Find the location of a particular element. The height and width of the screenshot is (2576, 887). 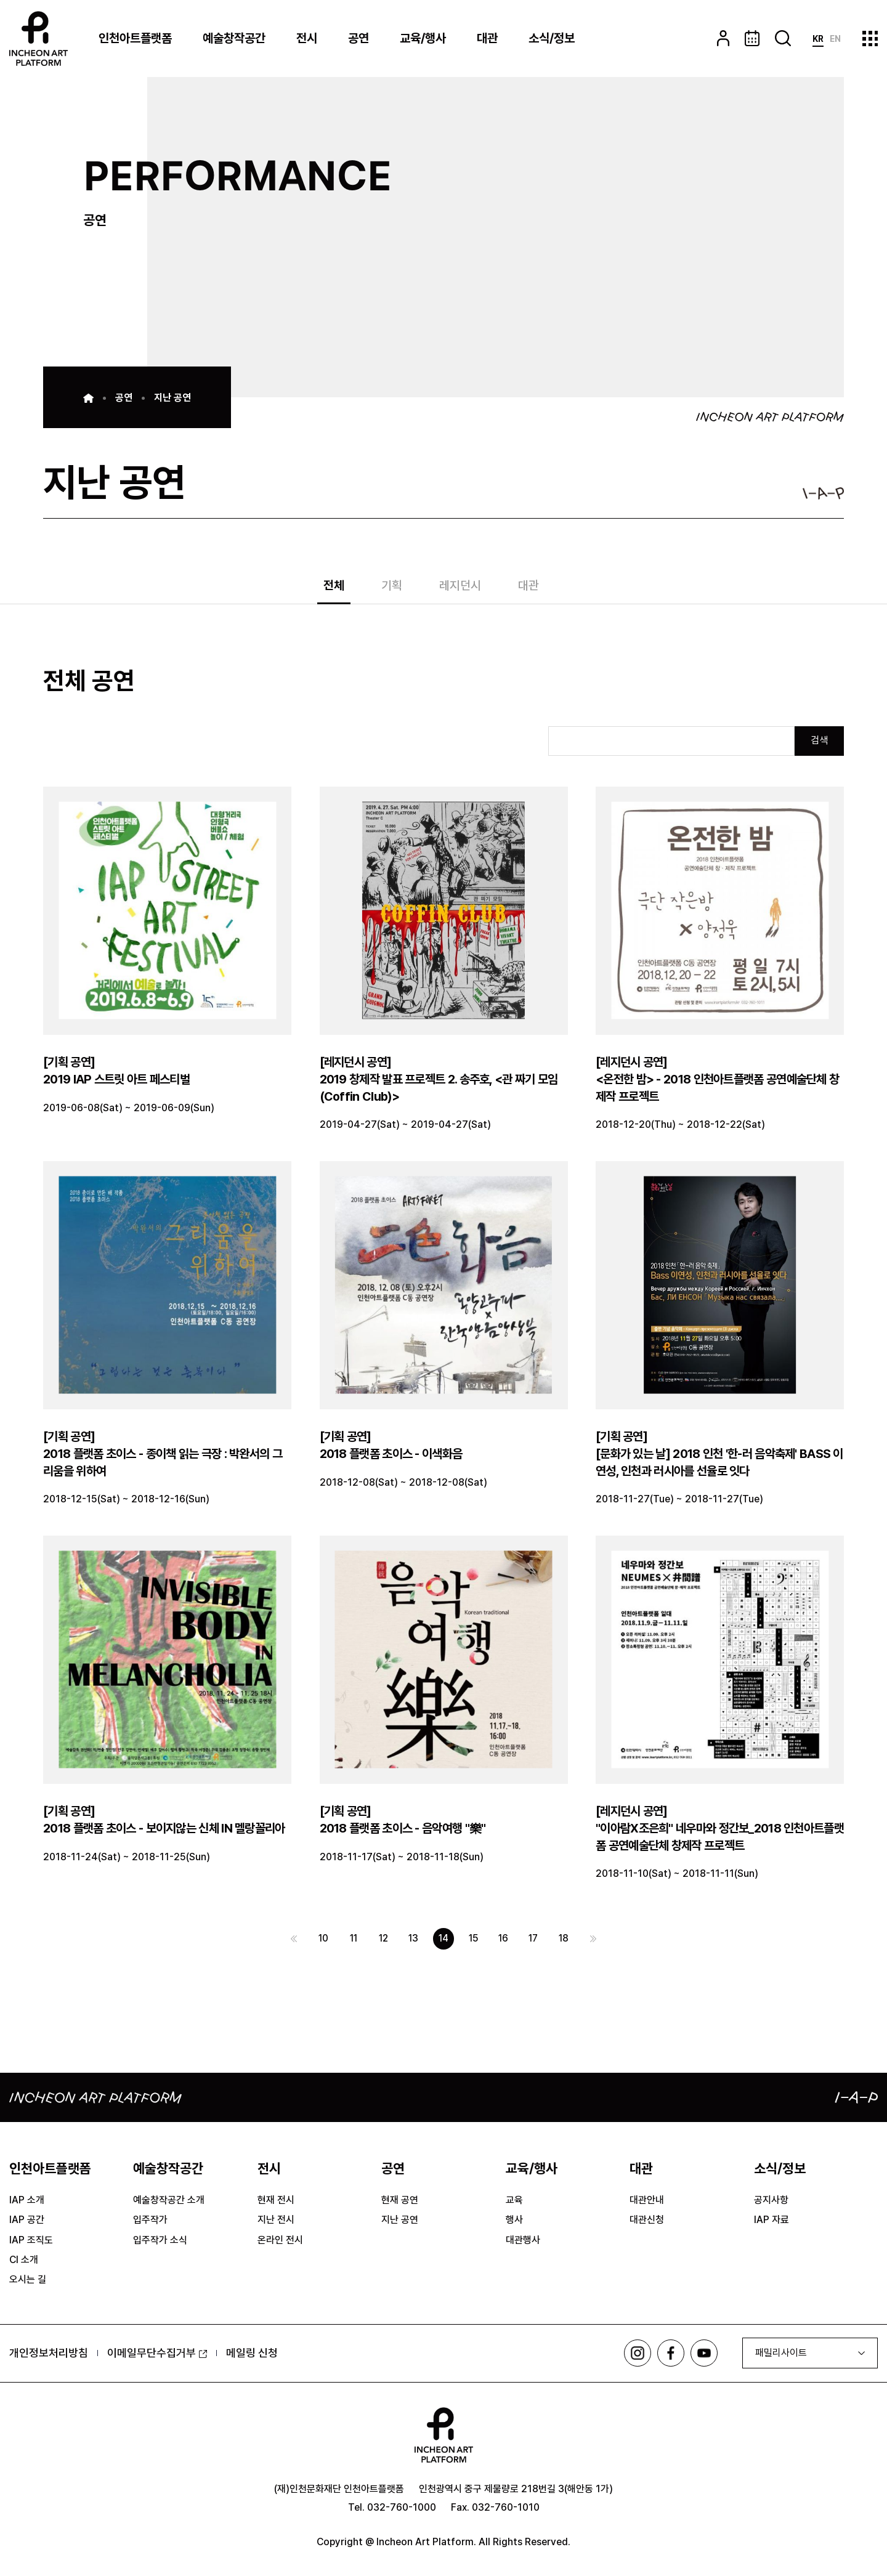

인천아트플랫폼 is located at coordinates (135, 38).